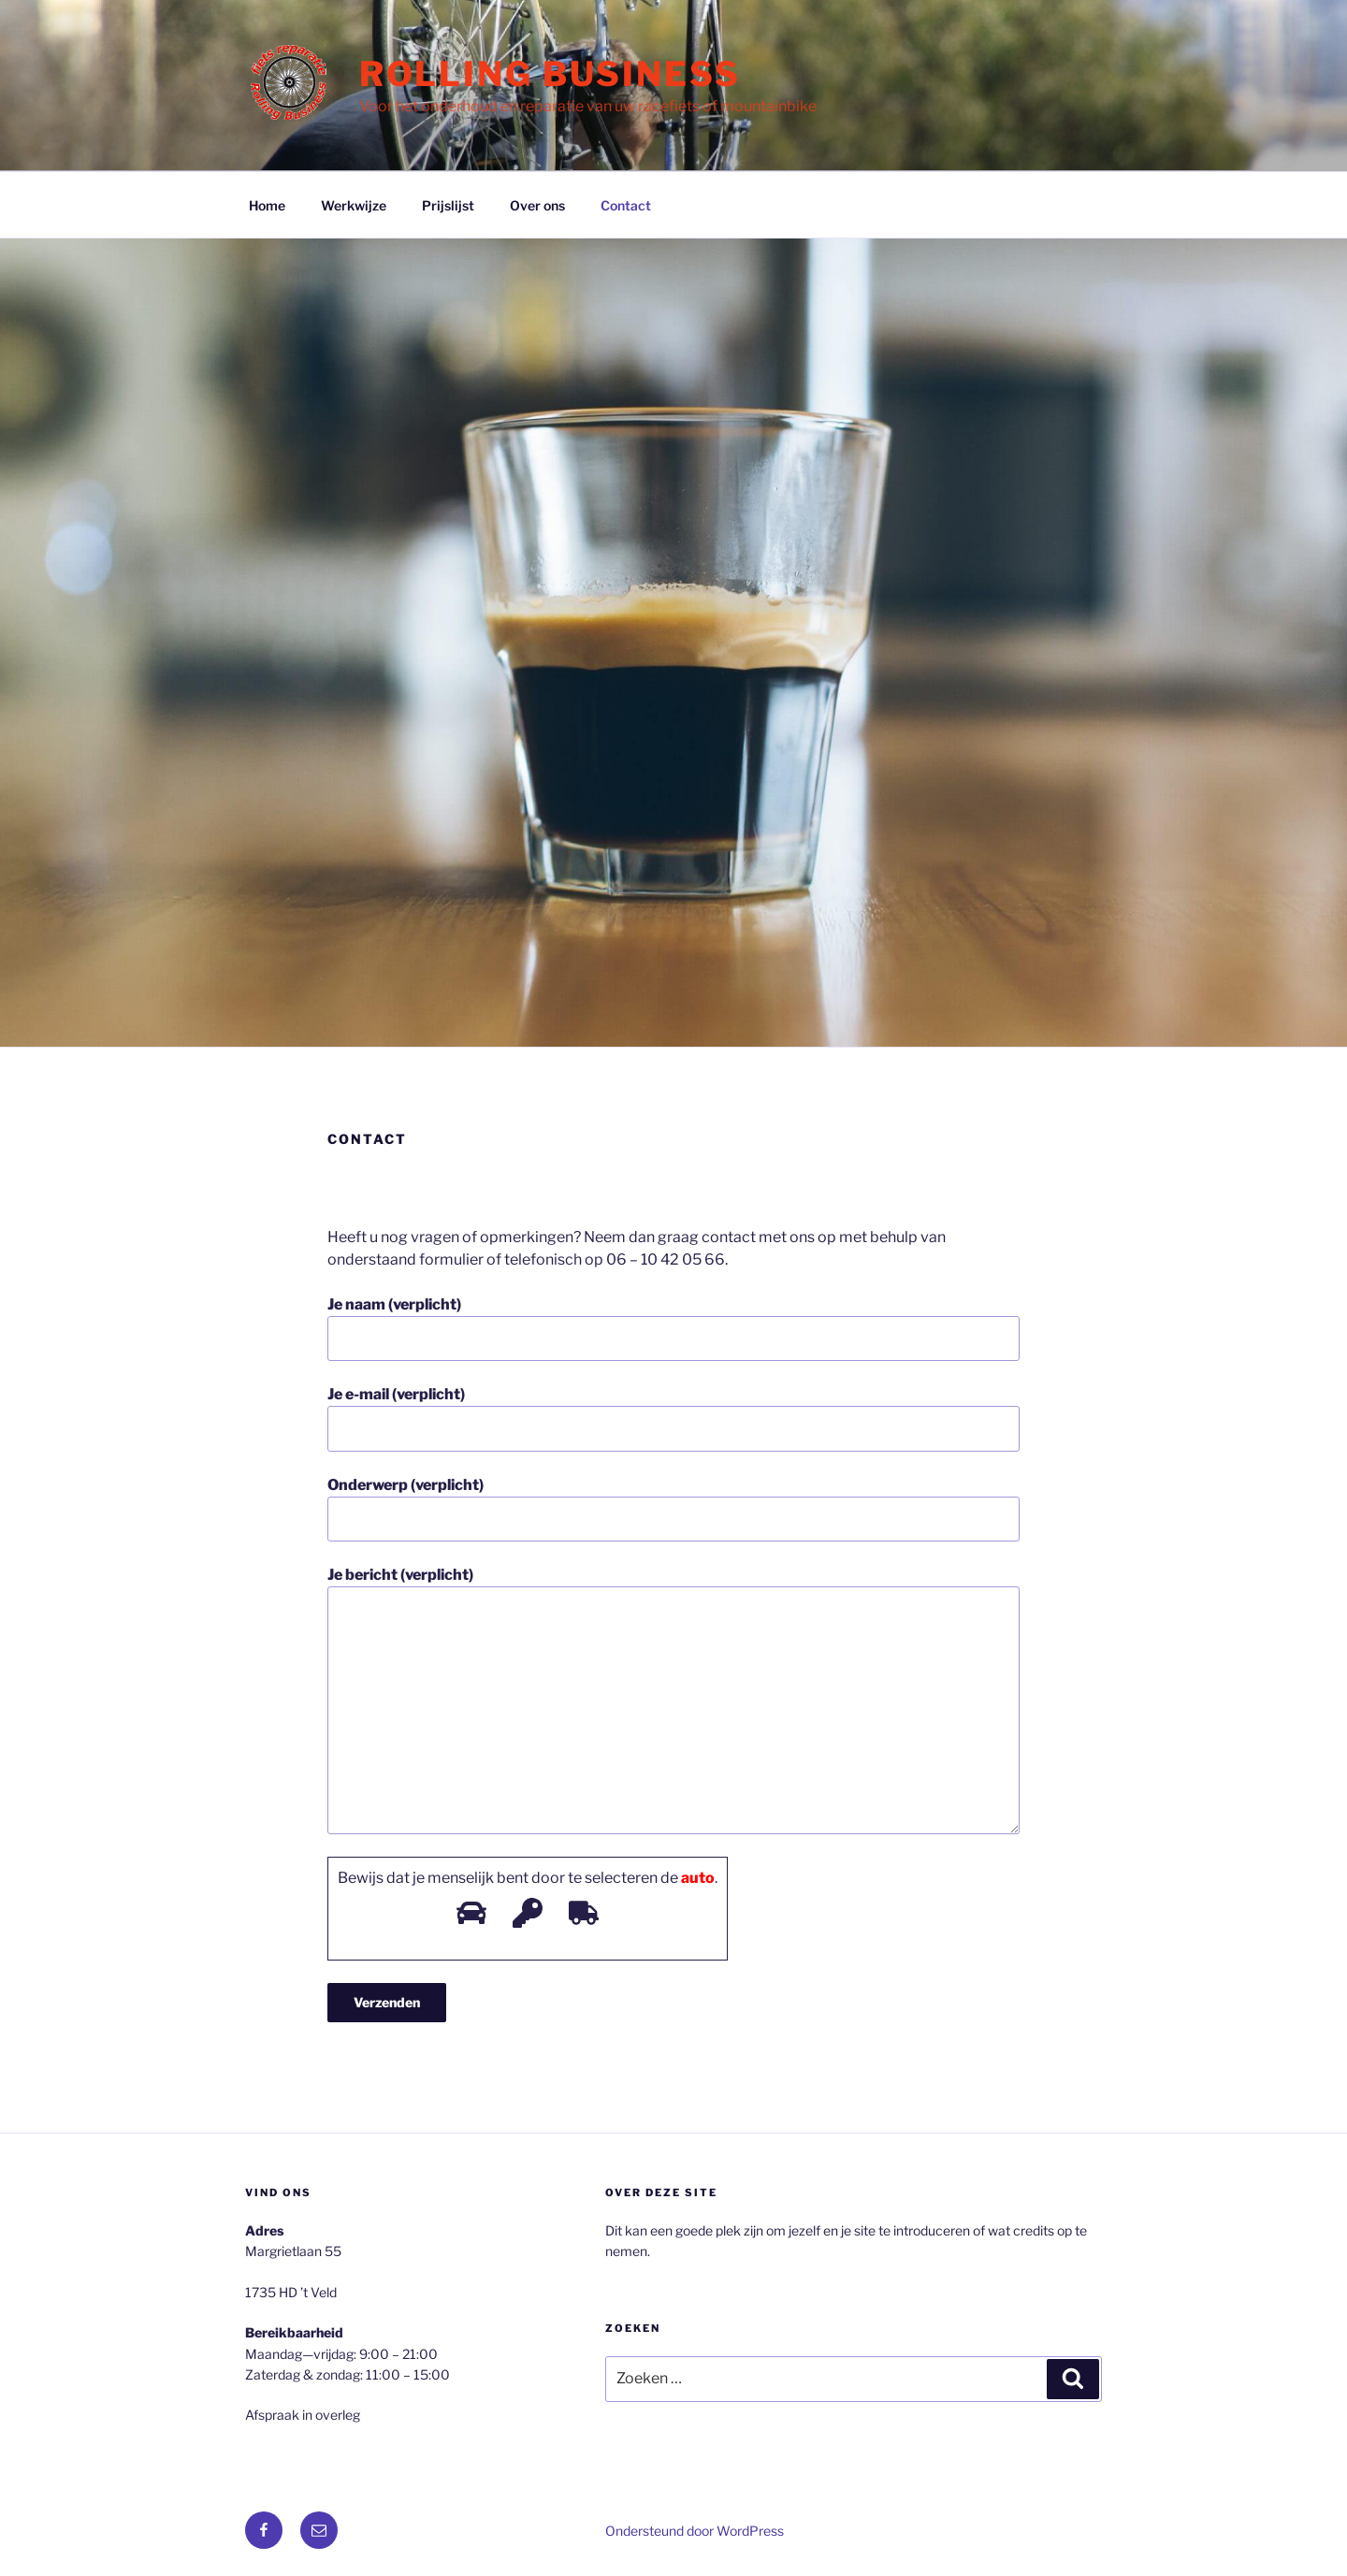  I want to click on Rolling Business, so click(550, 73).